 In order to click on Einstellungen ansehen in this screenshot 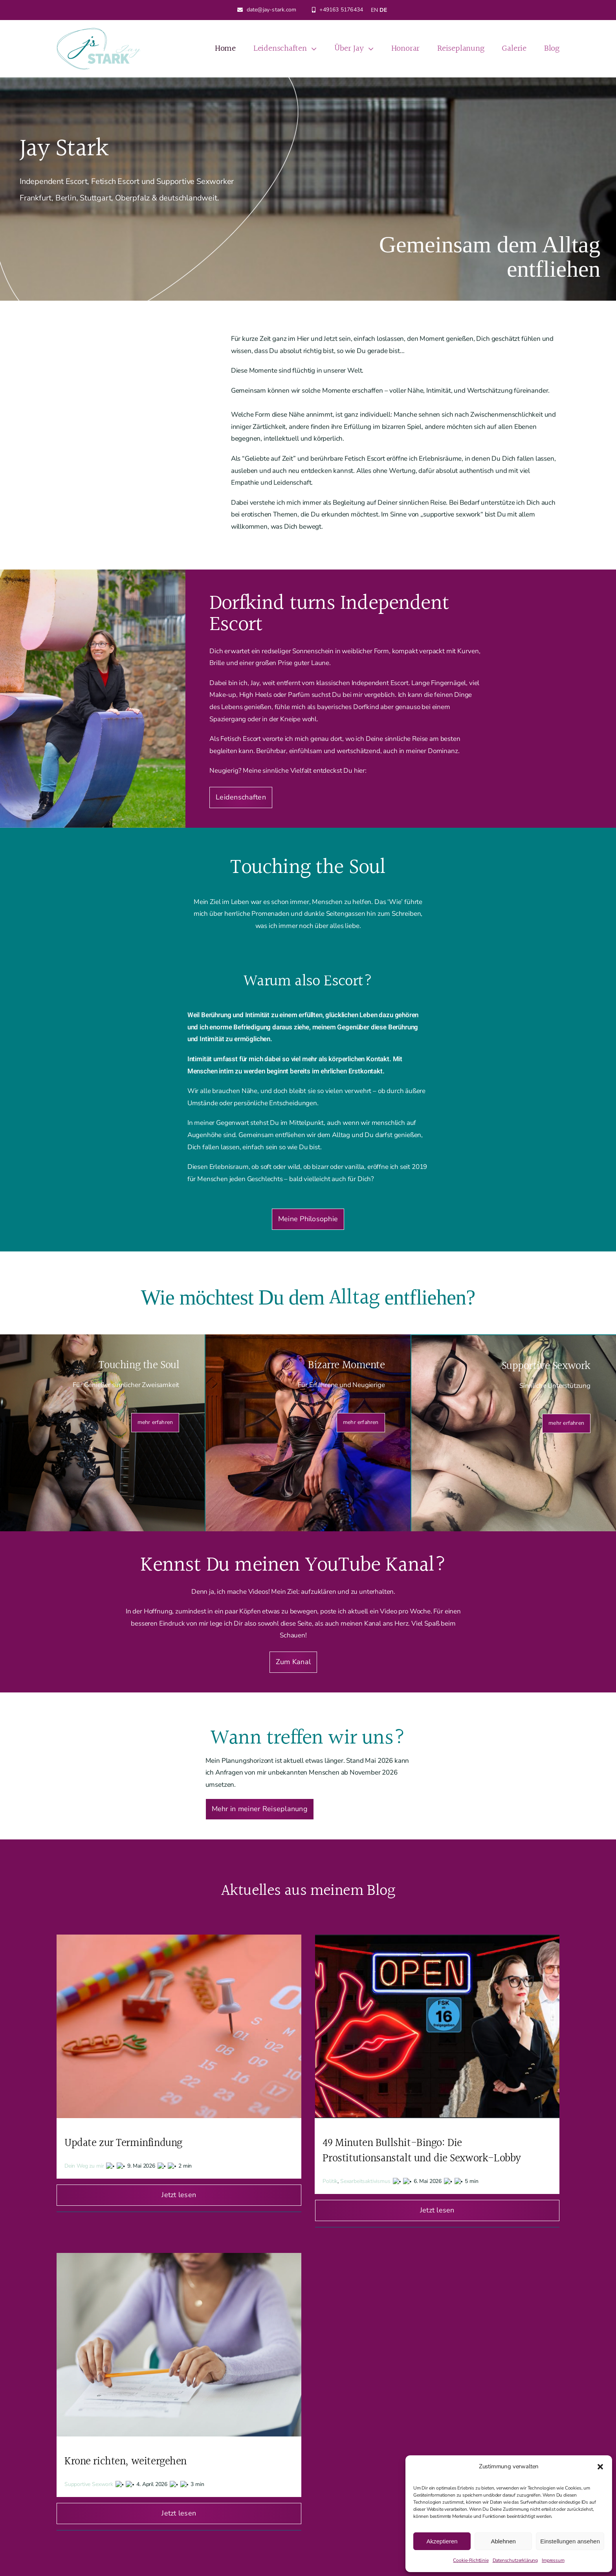, I will do `click(570, 2541)`.